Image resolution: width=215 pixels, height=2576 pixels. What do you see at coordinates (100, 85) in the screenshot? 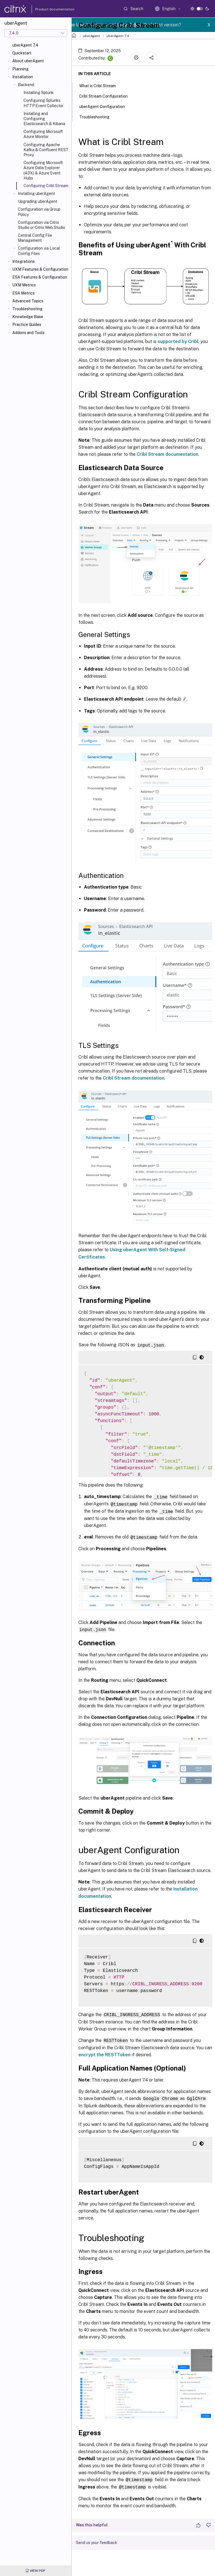
I see `What is Cribl Stream` at bounding box center [100, 85].